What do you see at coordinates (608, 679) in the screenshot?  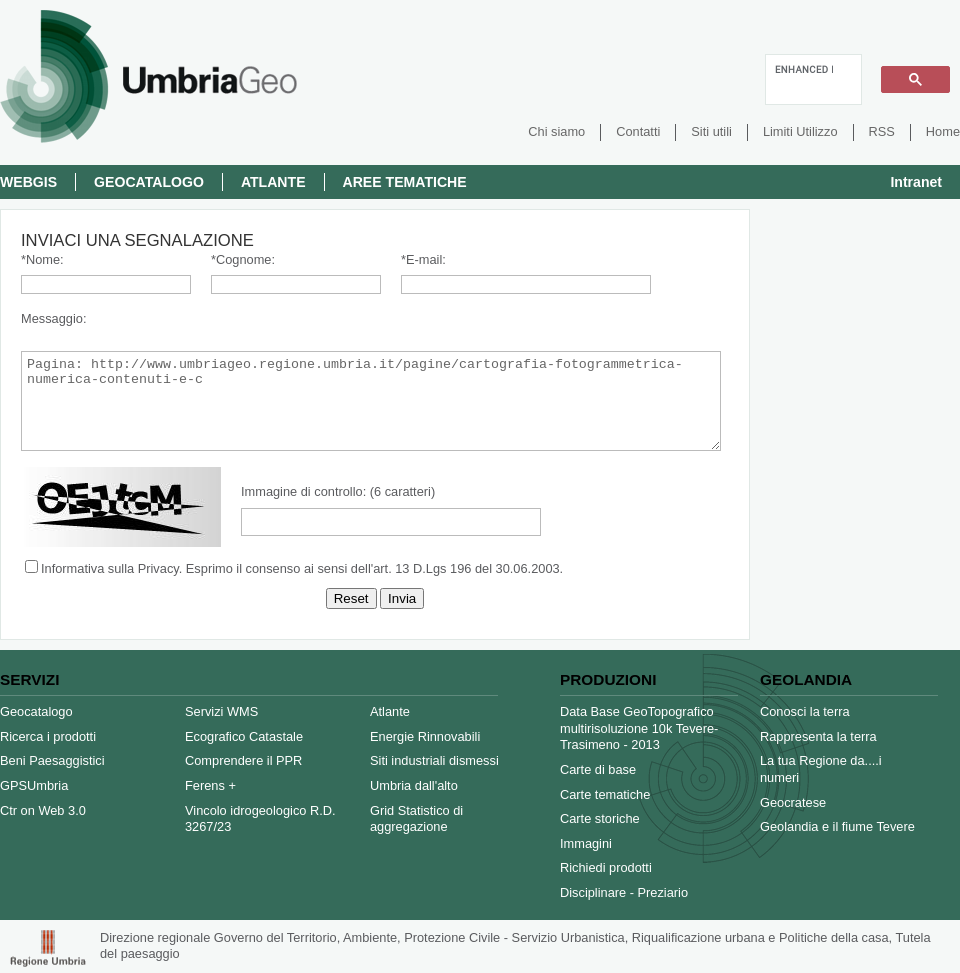 I see `Produzioni` at bounding box center [608, 679].